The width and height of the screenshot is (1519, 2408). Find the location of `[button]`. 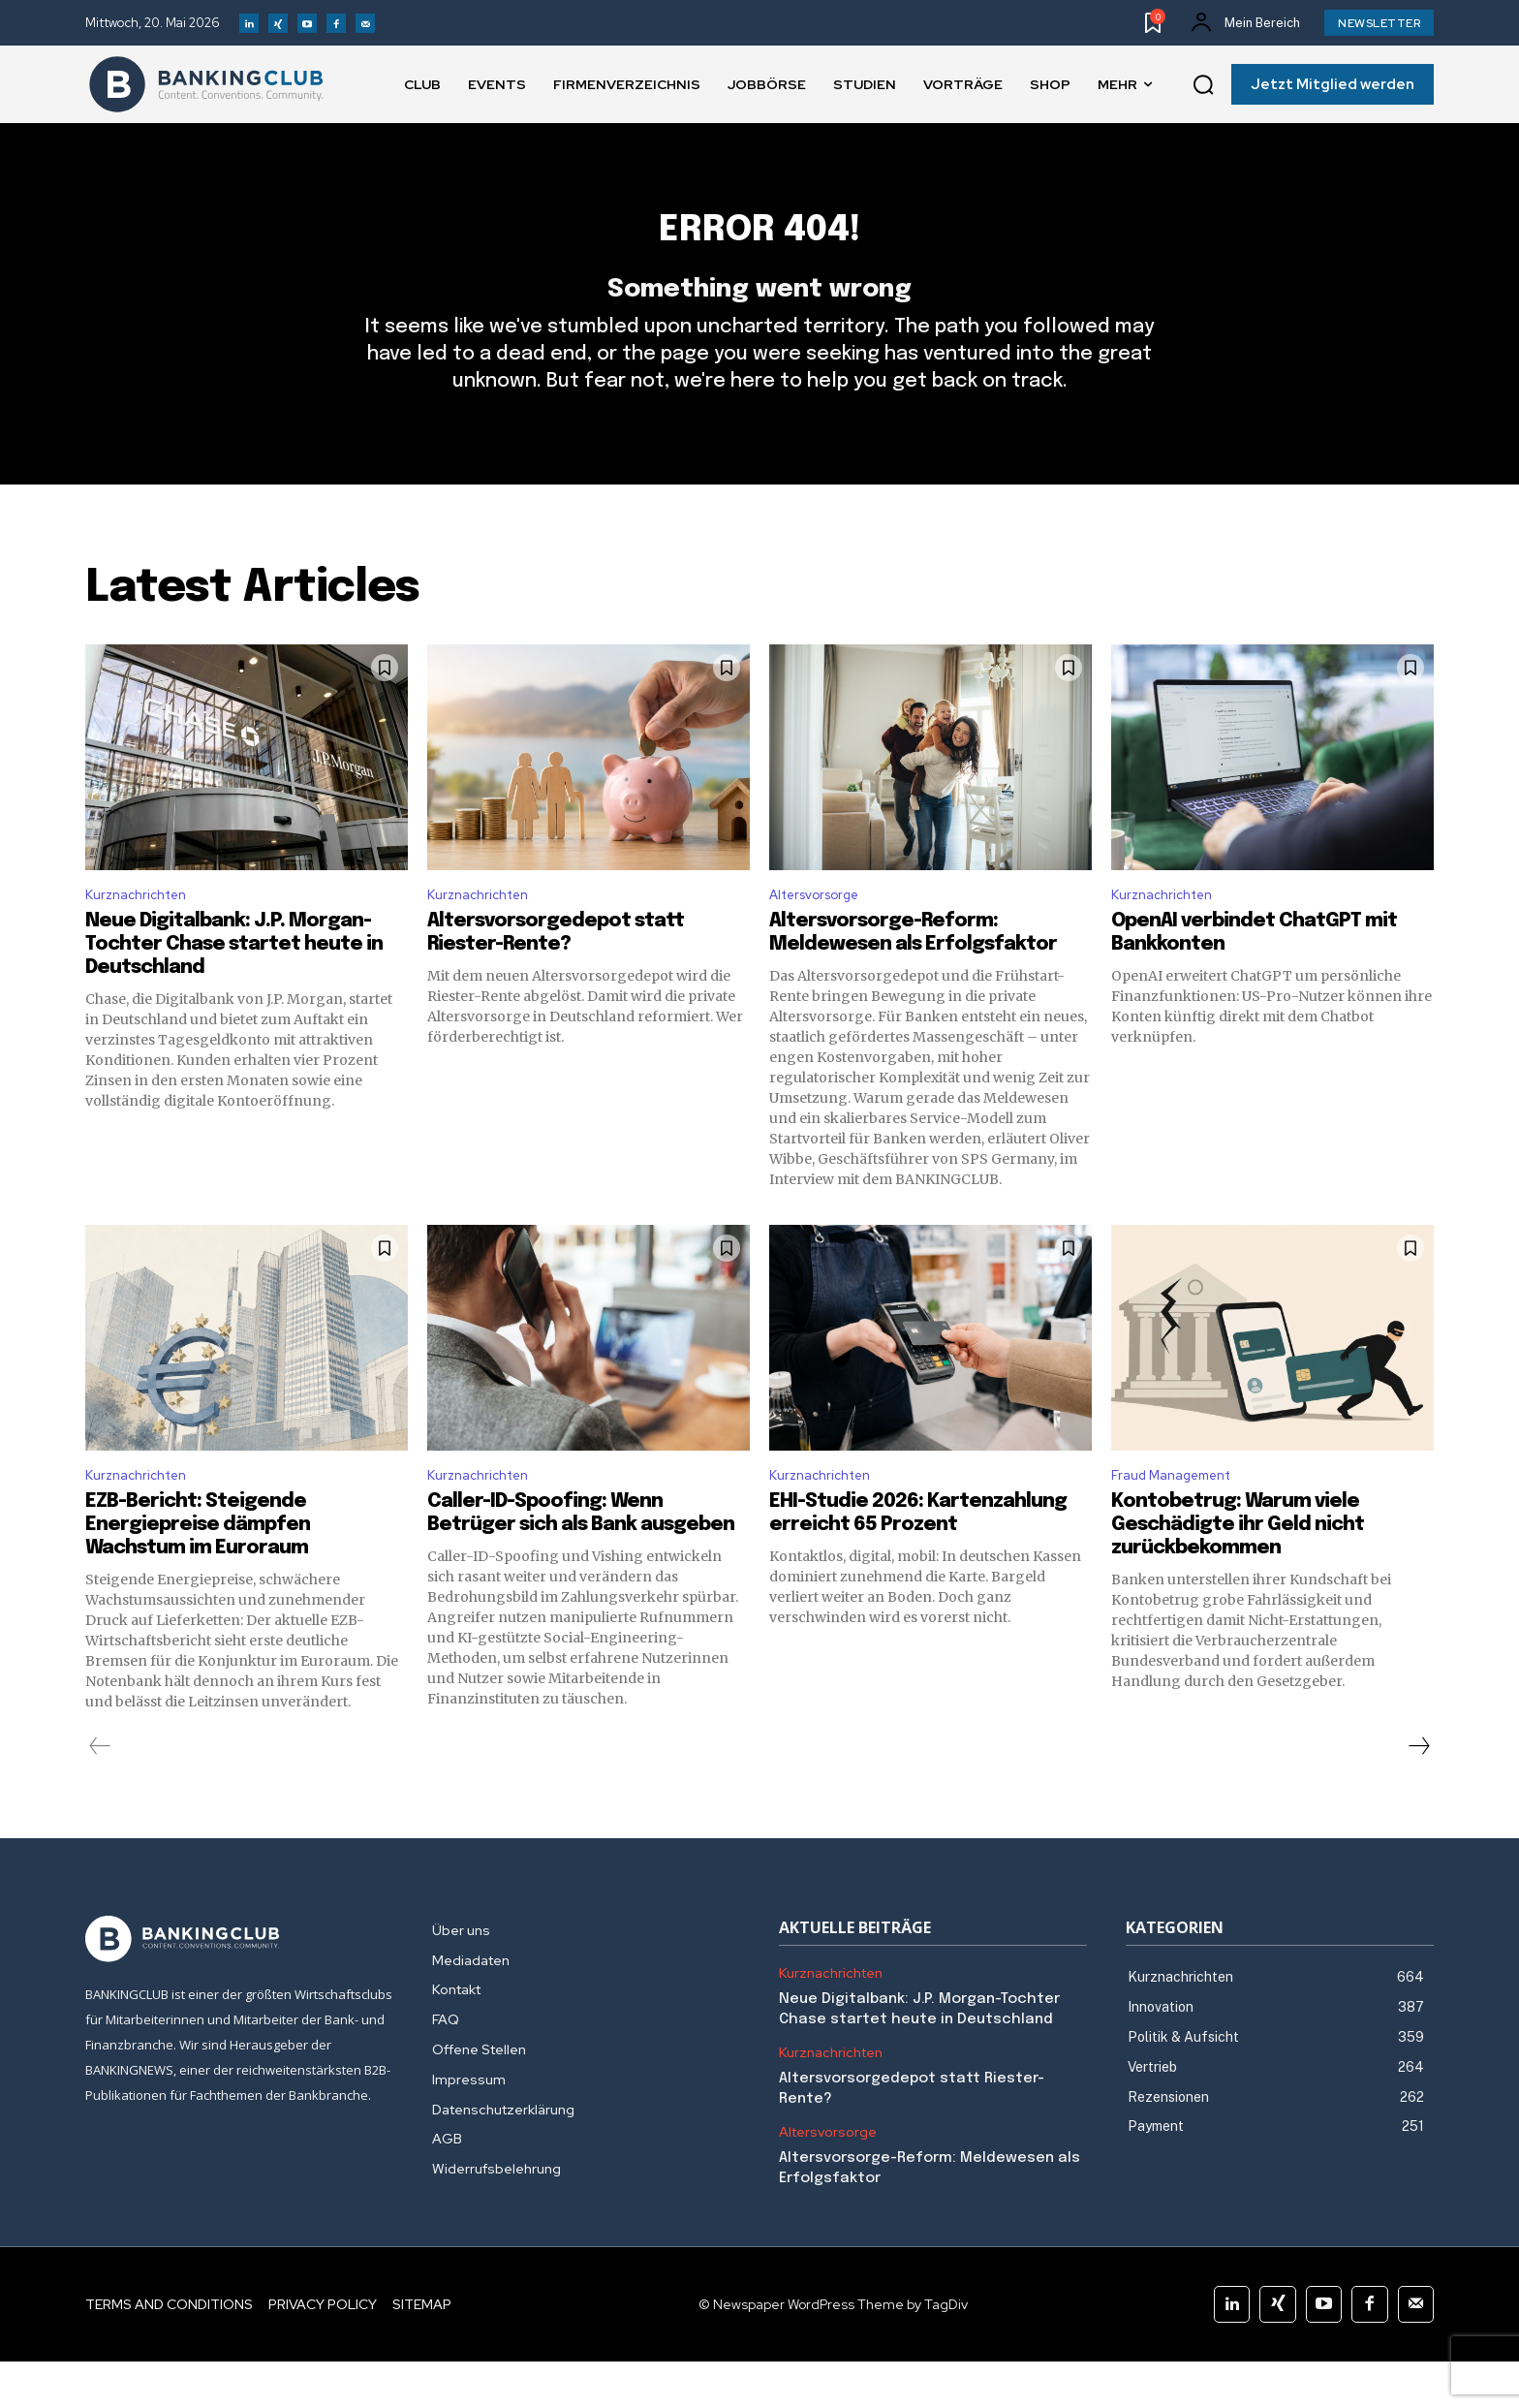

[button] is located at coordinates (1203, 85).